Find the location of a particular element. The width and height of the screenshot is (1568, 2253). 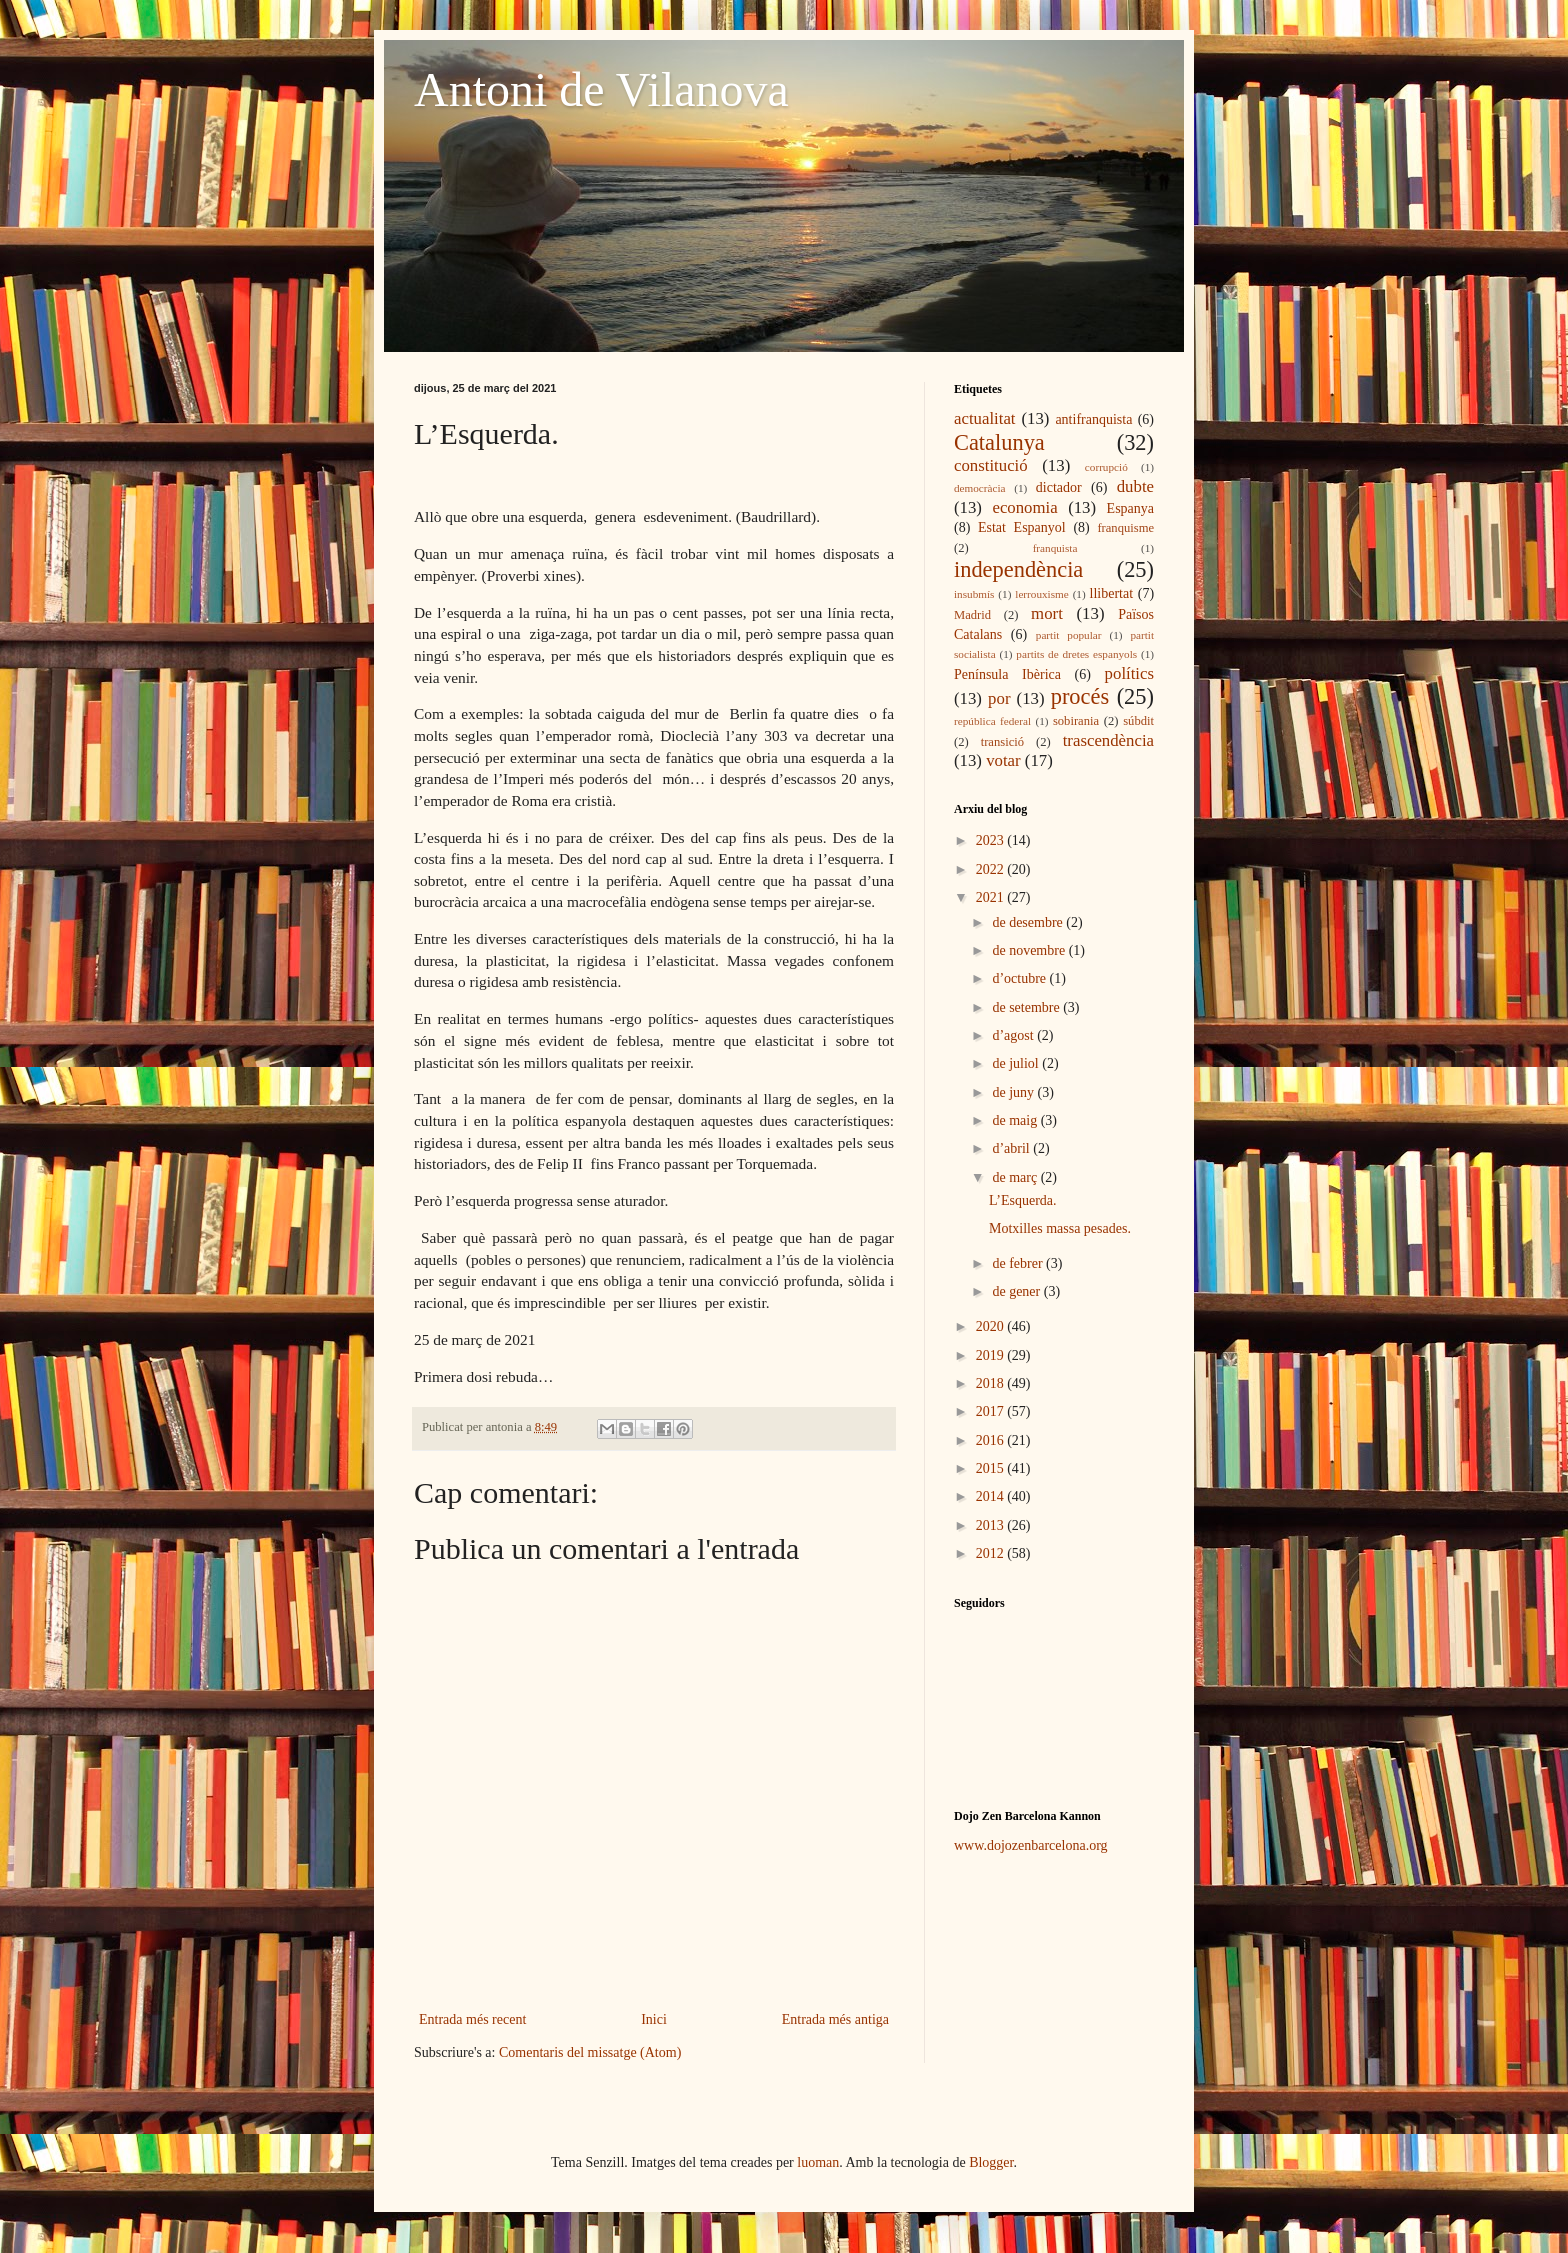

2020 is located at coordinates (992, 1326).